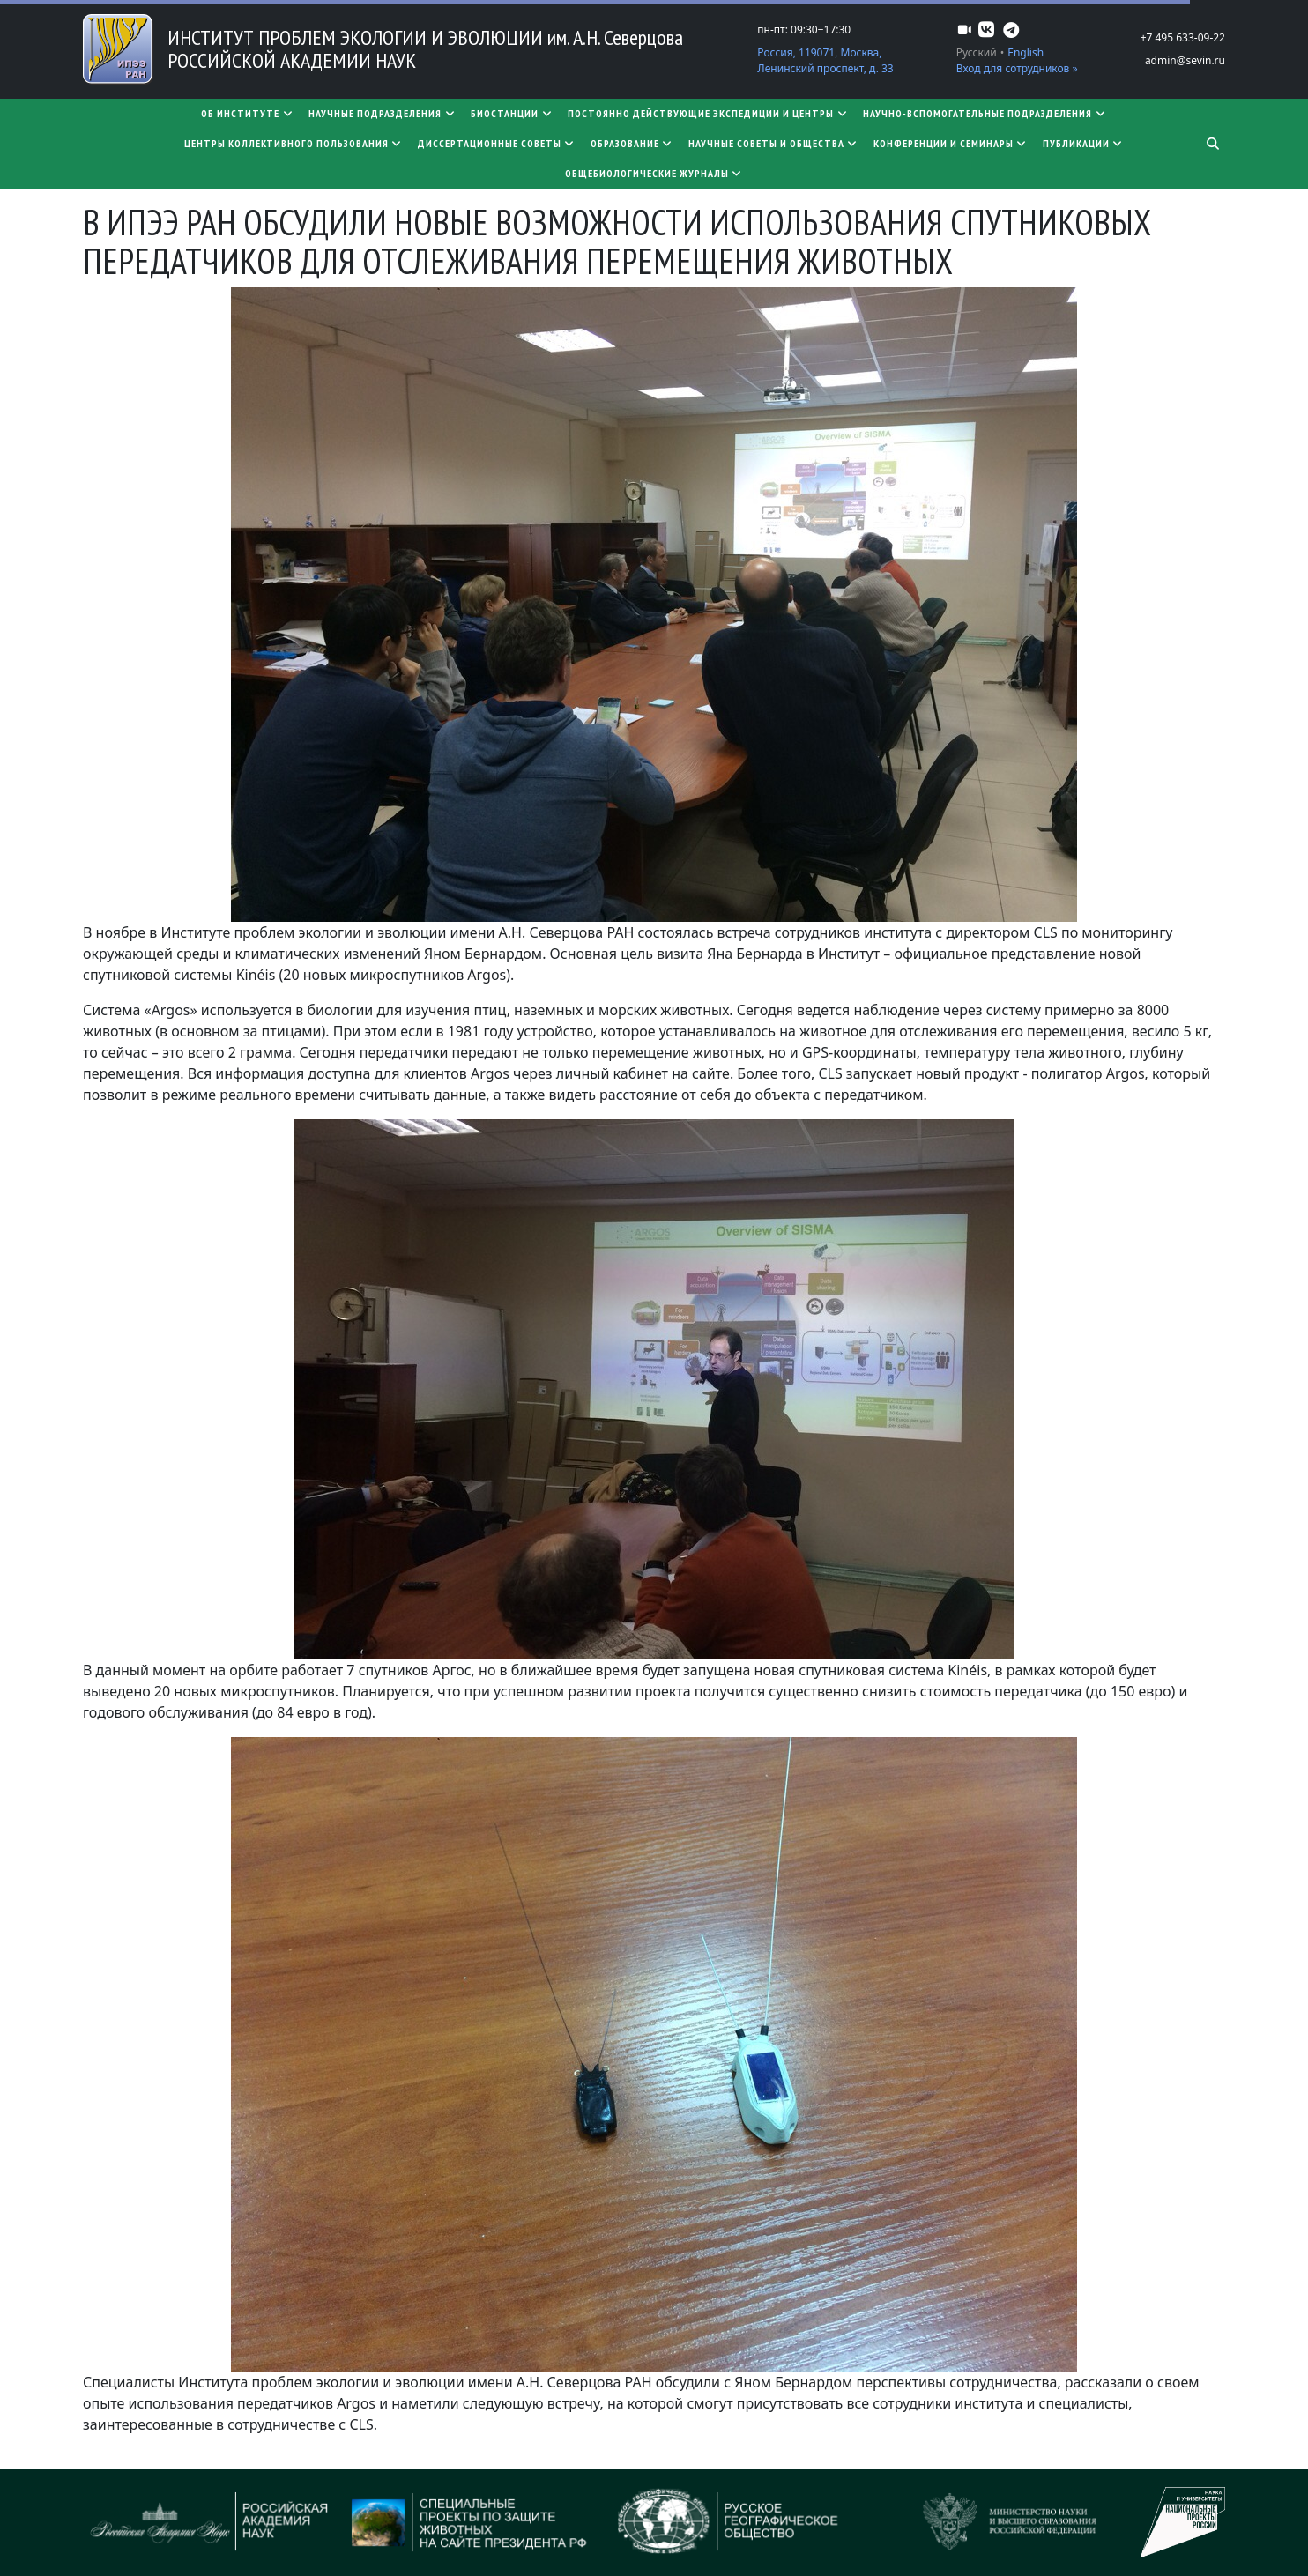 Image resolution: width=1308 pixels, height=2576 pixels. Describe the element at coordinates (773, 143) in the screenshot. I see `Научные советы и общества` at that location.